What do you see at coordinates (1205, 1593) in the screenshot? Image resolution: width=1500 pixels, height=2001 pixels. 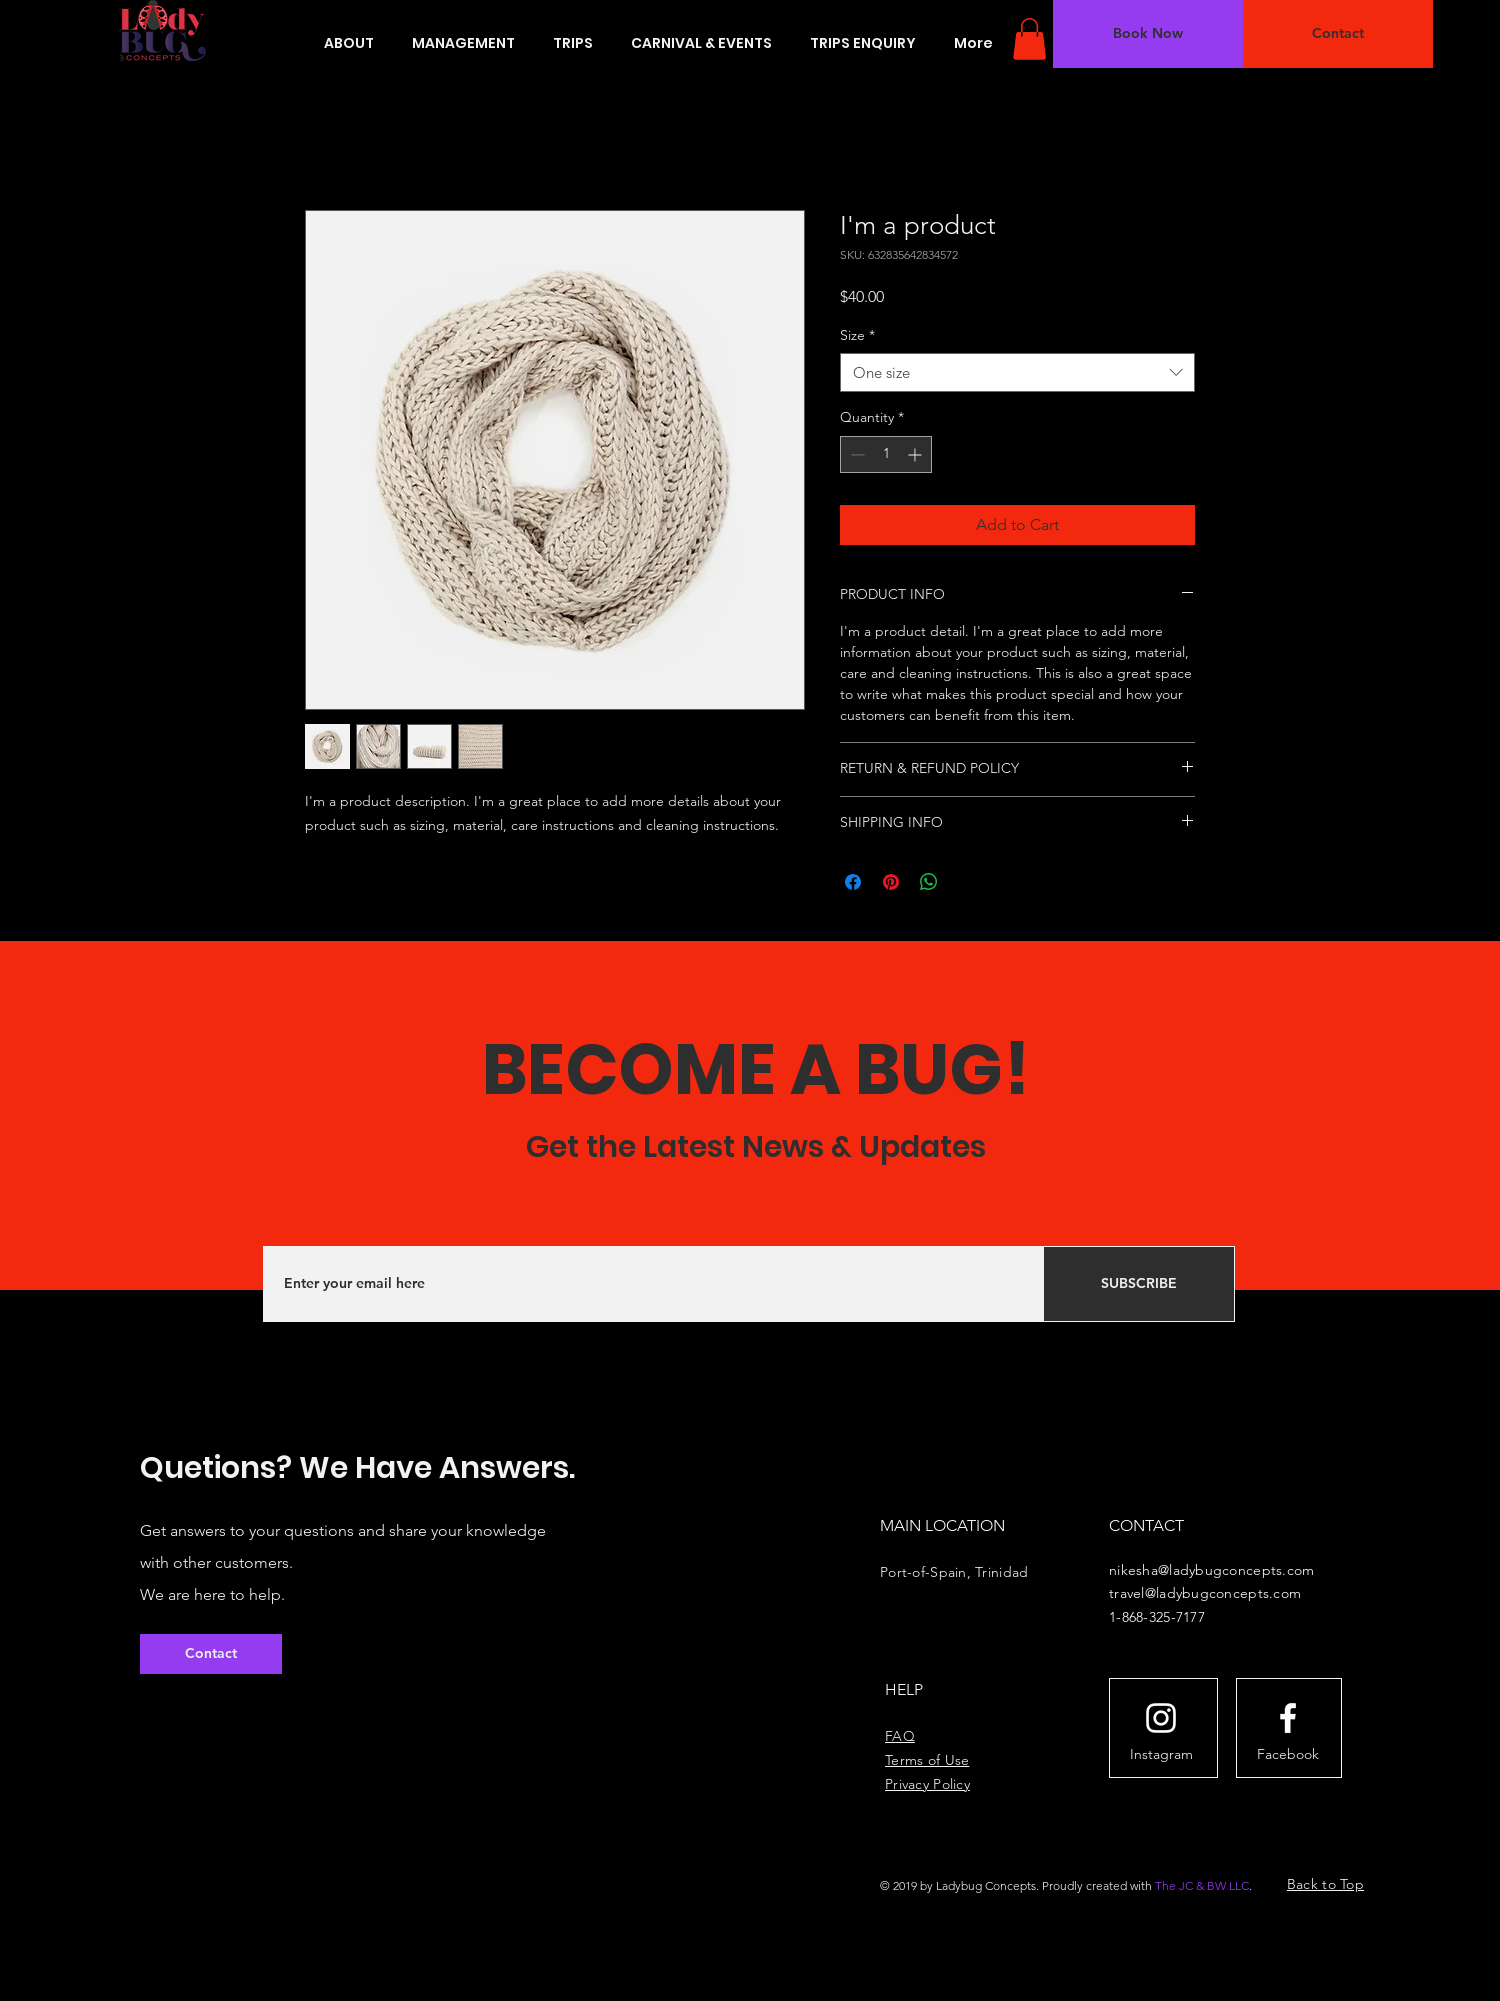 I see `travel@ladybugconcepts.com` at bounding box center [1205, 1593].